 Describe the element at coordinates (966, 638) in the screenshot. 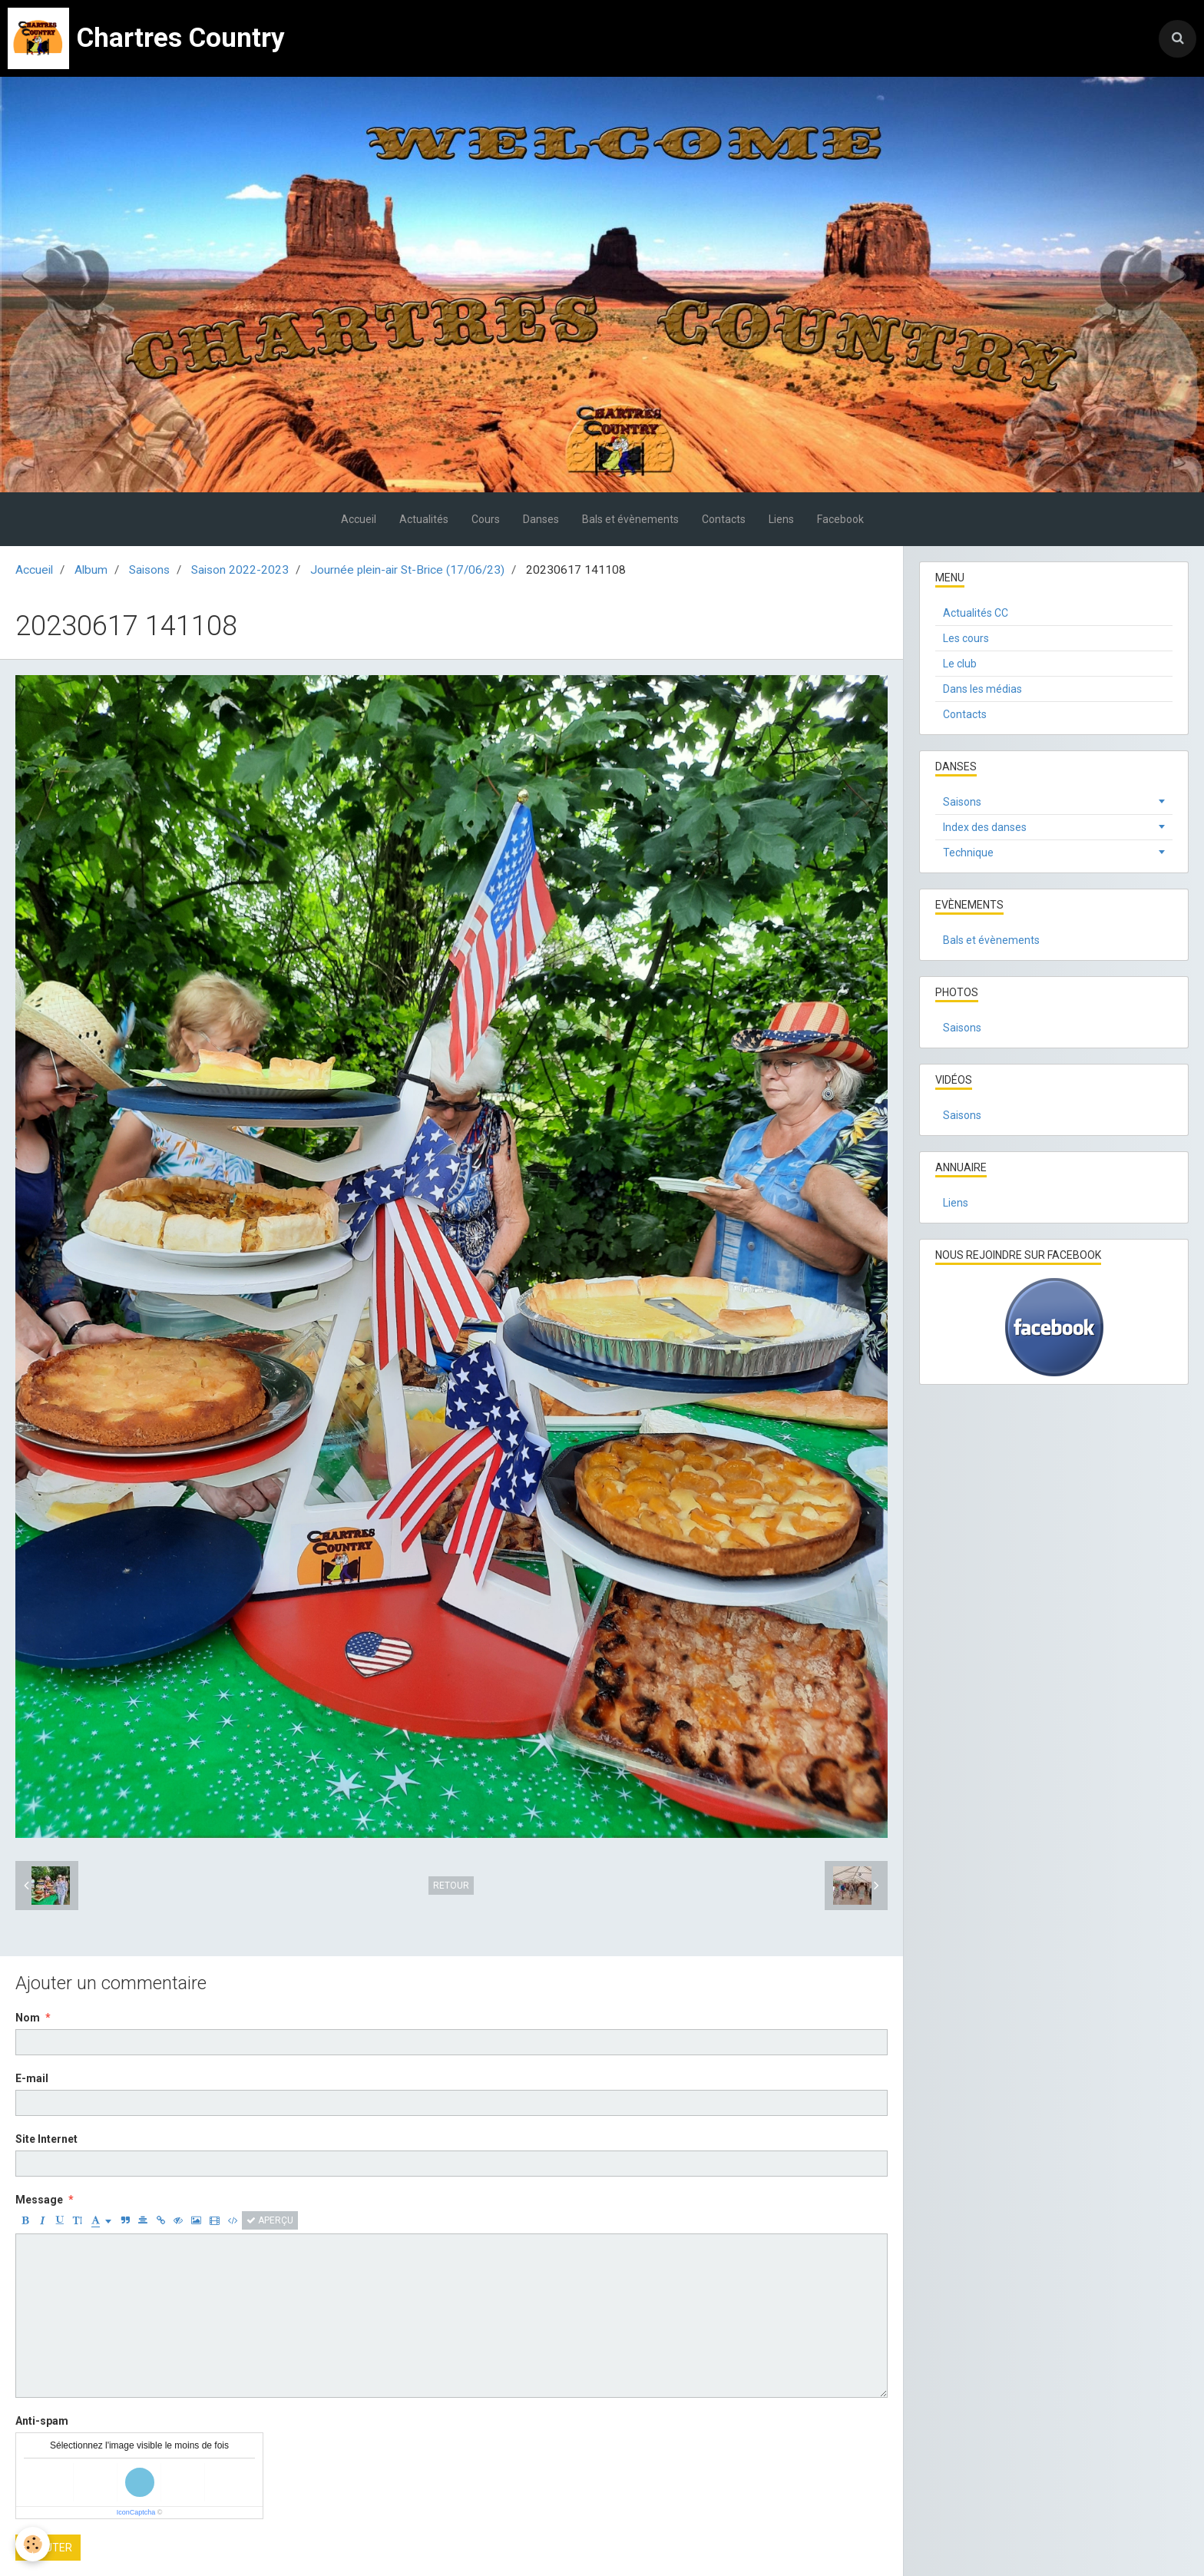

I see `Les cours` at that location.